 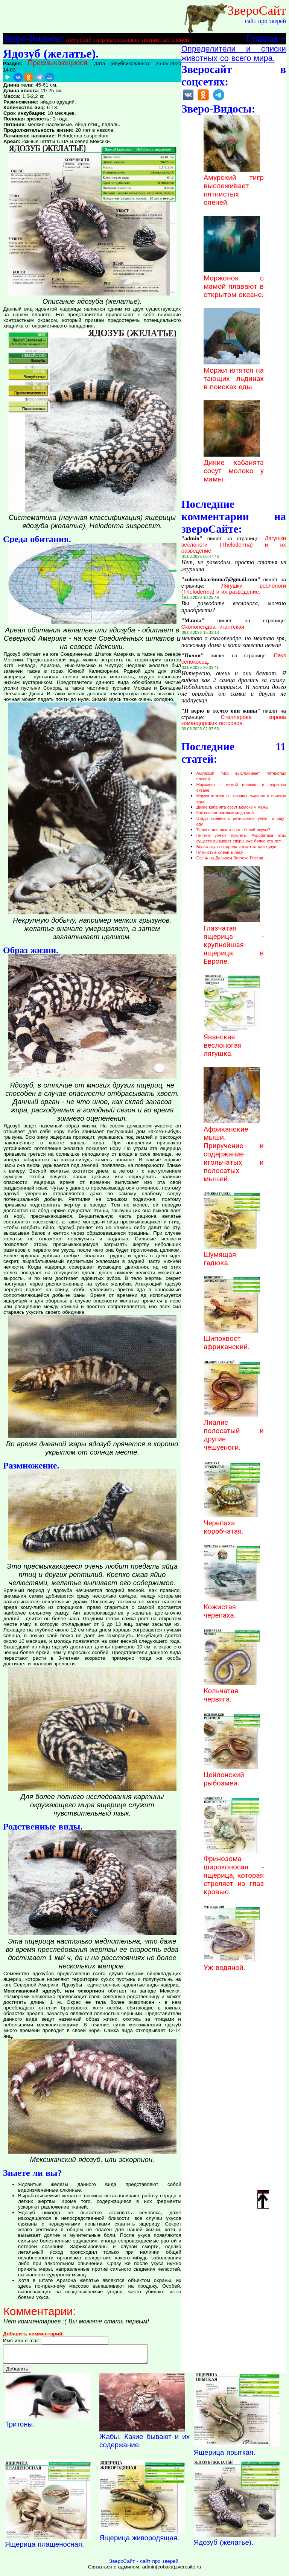 I want to click on Черепаха коробчатая., so click(x=232, y=1523).